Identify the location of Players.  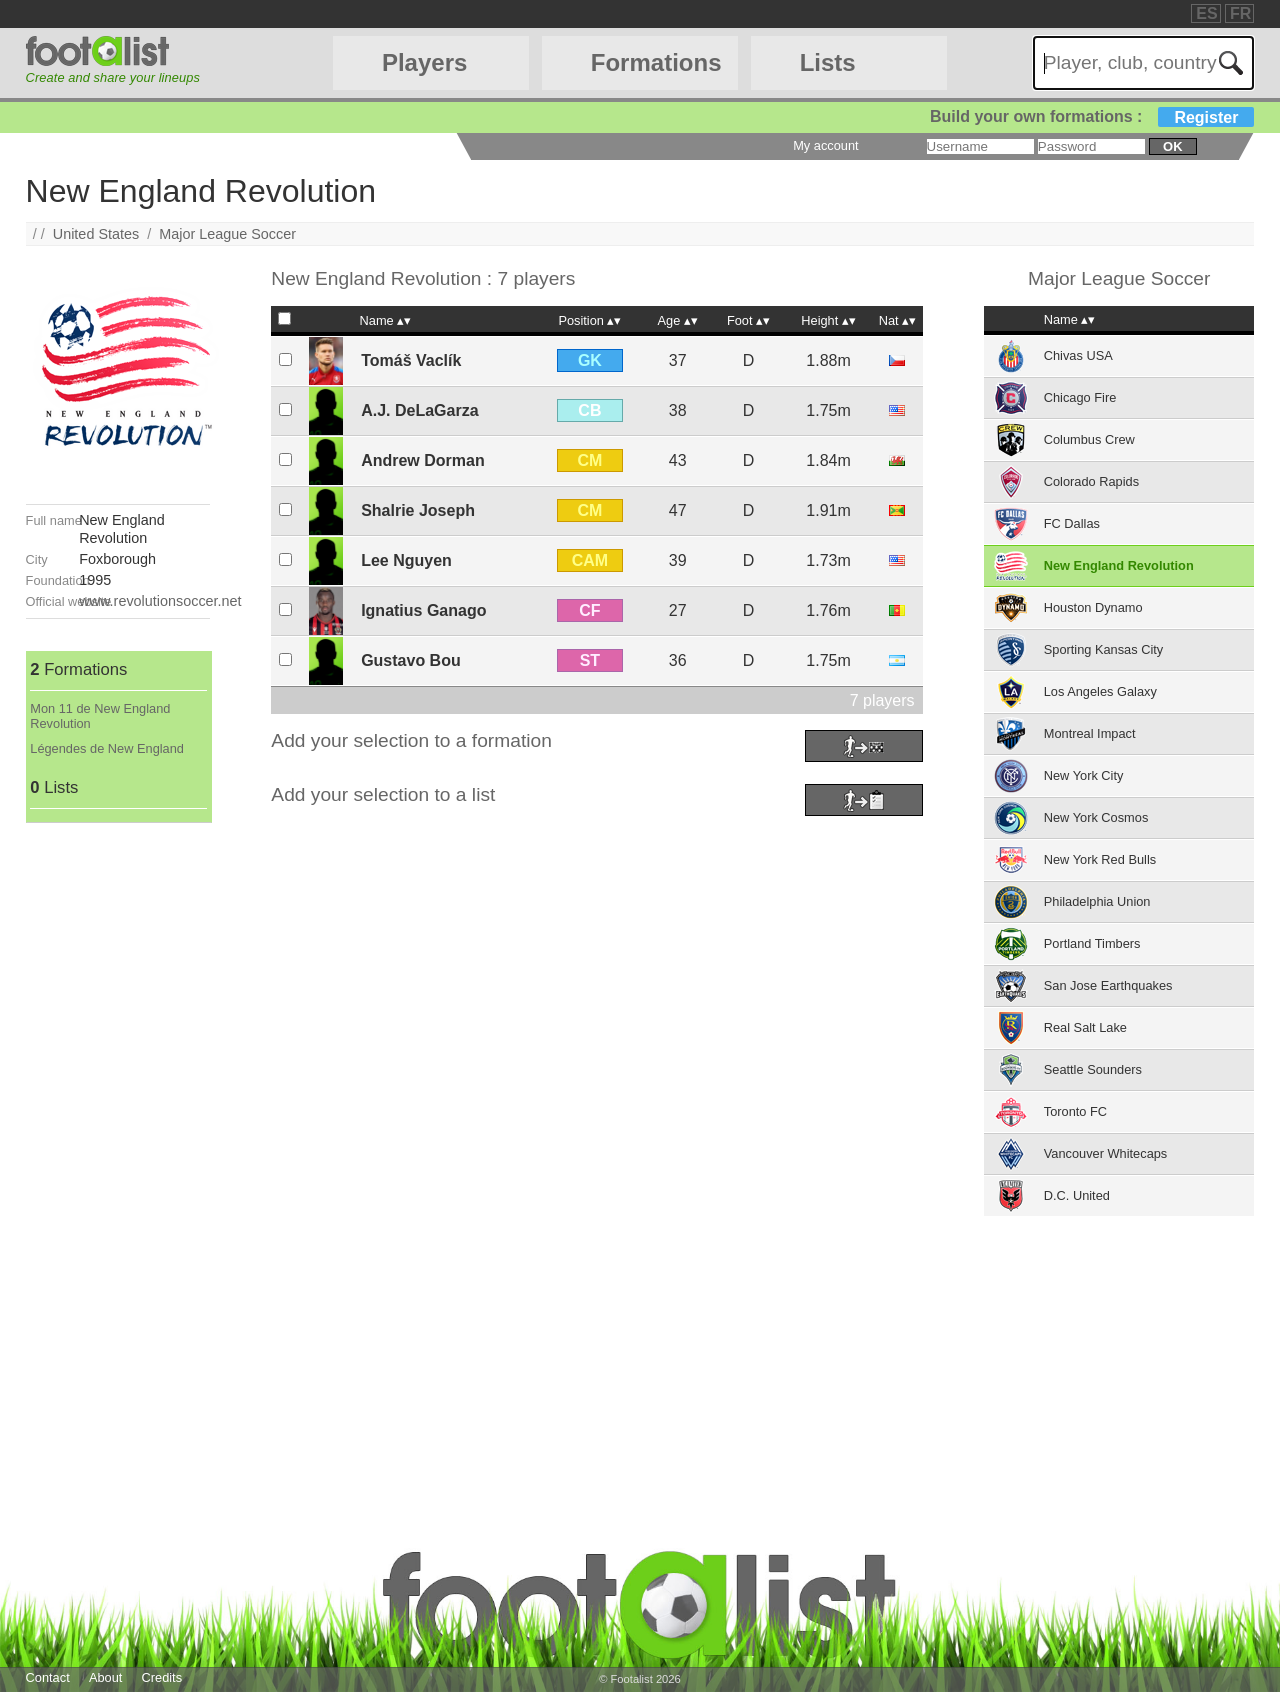
(424, 62).